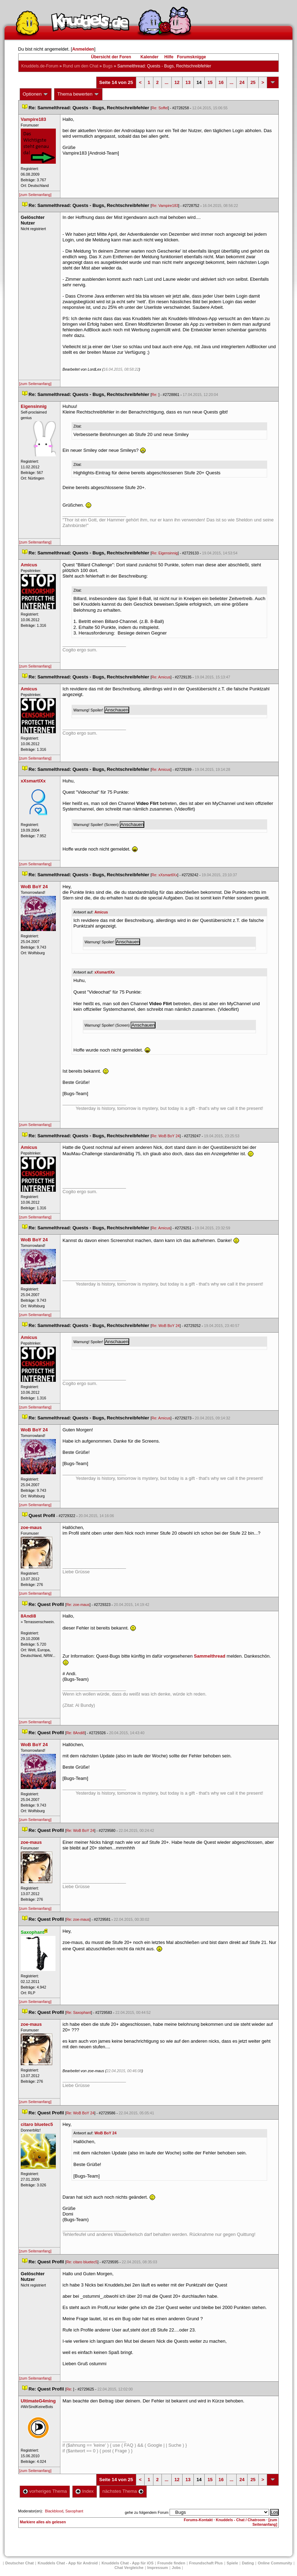  Describe the element at coordinates (221, 82) in the screenshot. I see `16` at that location.